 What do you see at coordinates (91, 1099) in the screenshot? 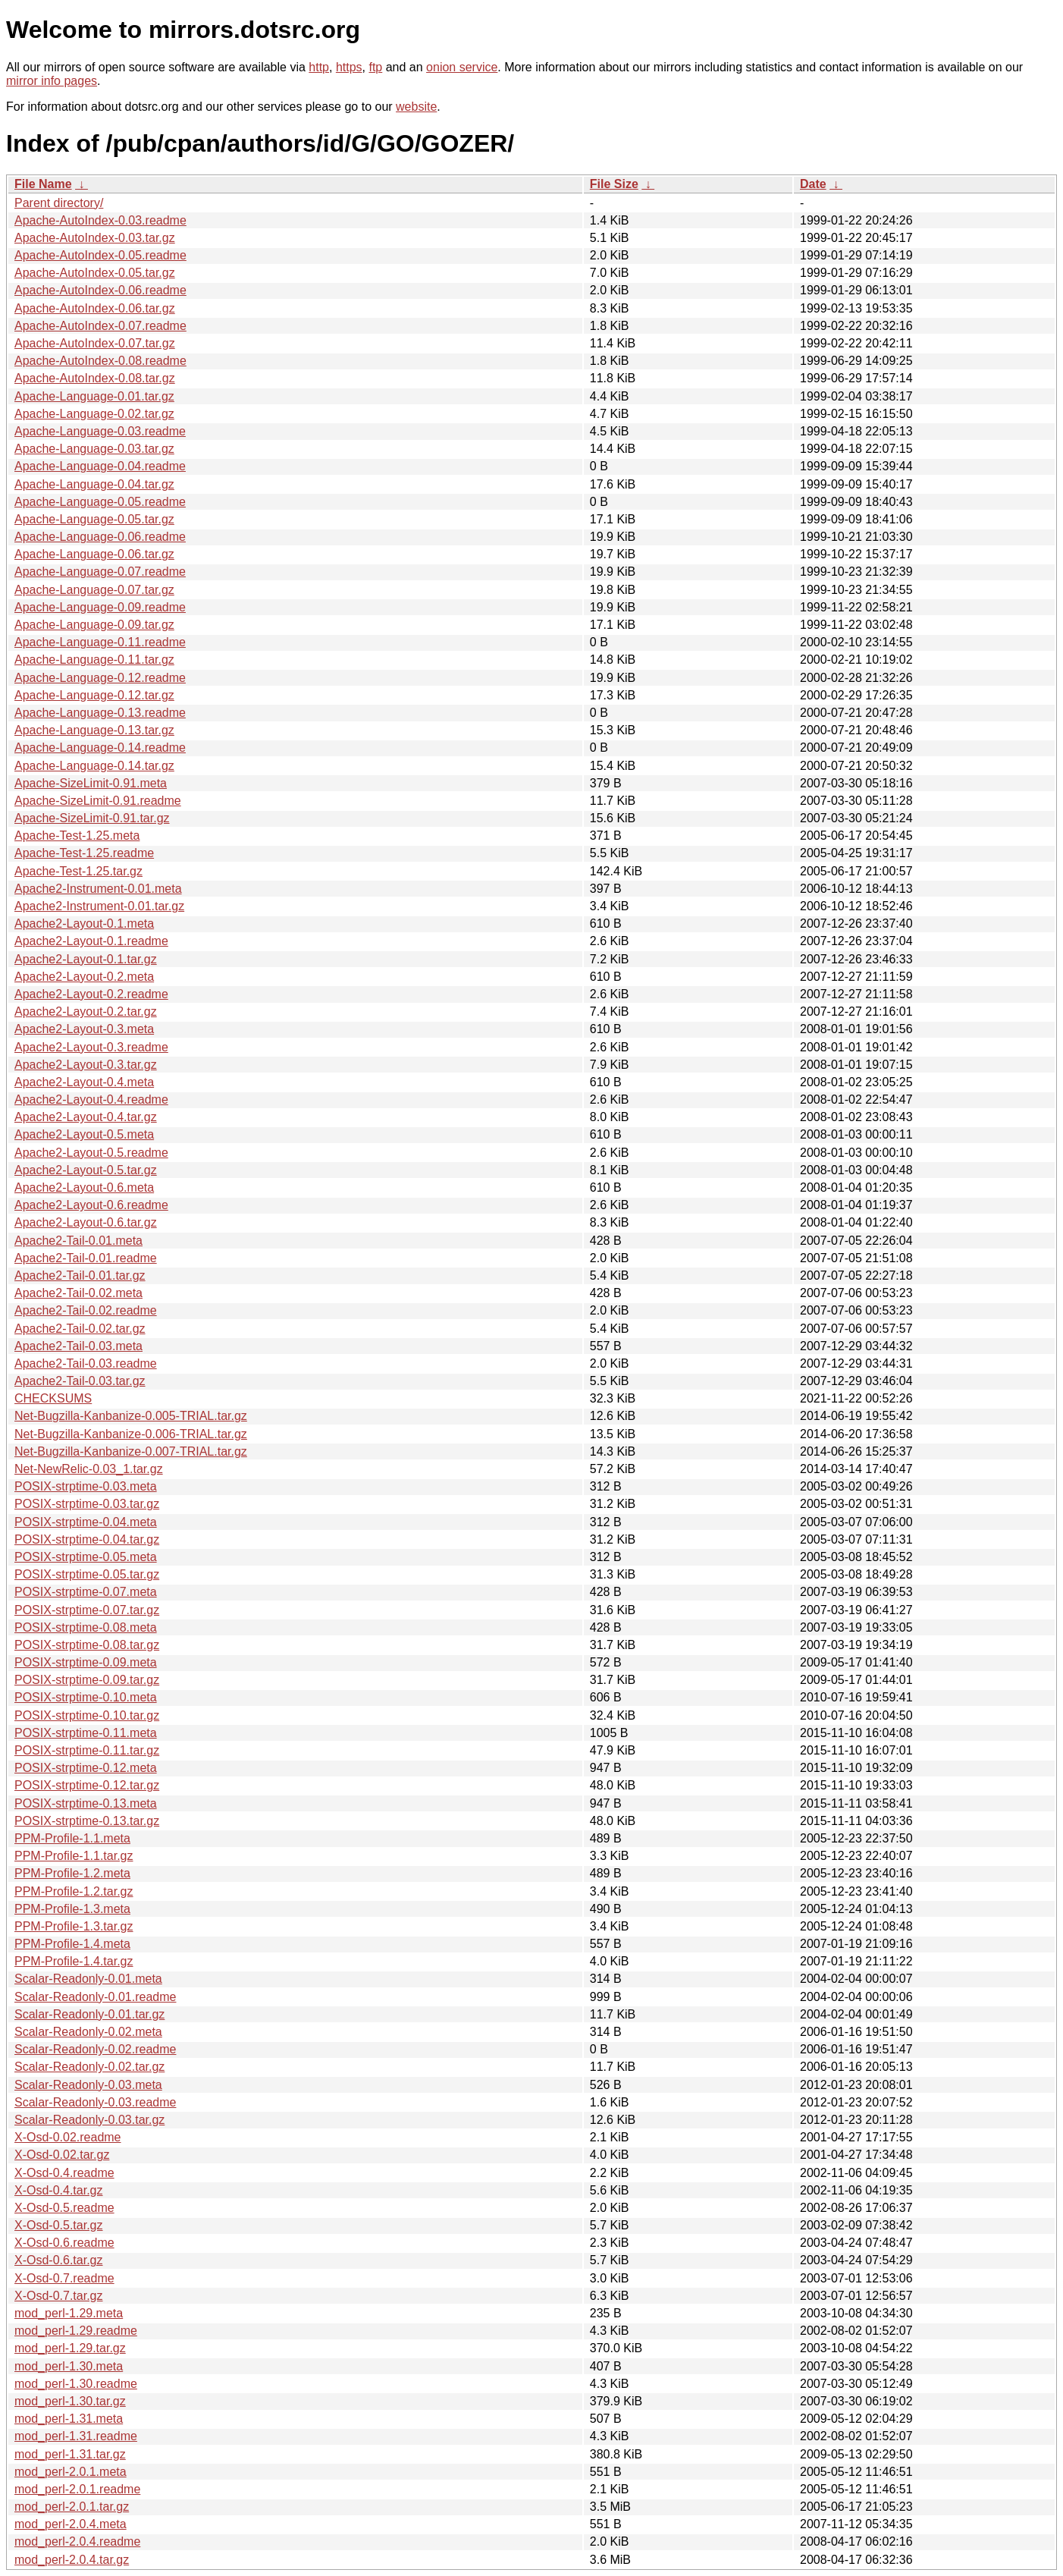
I see `Apache2-Layout-0.4.readme` at bounding box center [91, 1099].